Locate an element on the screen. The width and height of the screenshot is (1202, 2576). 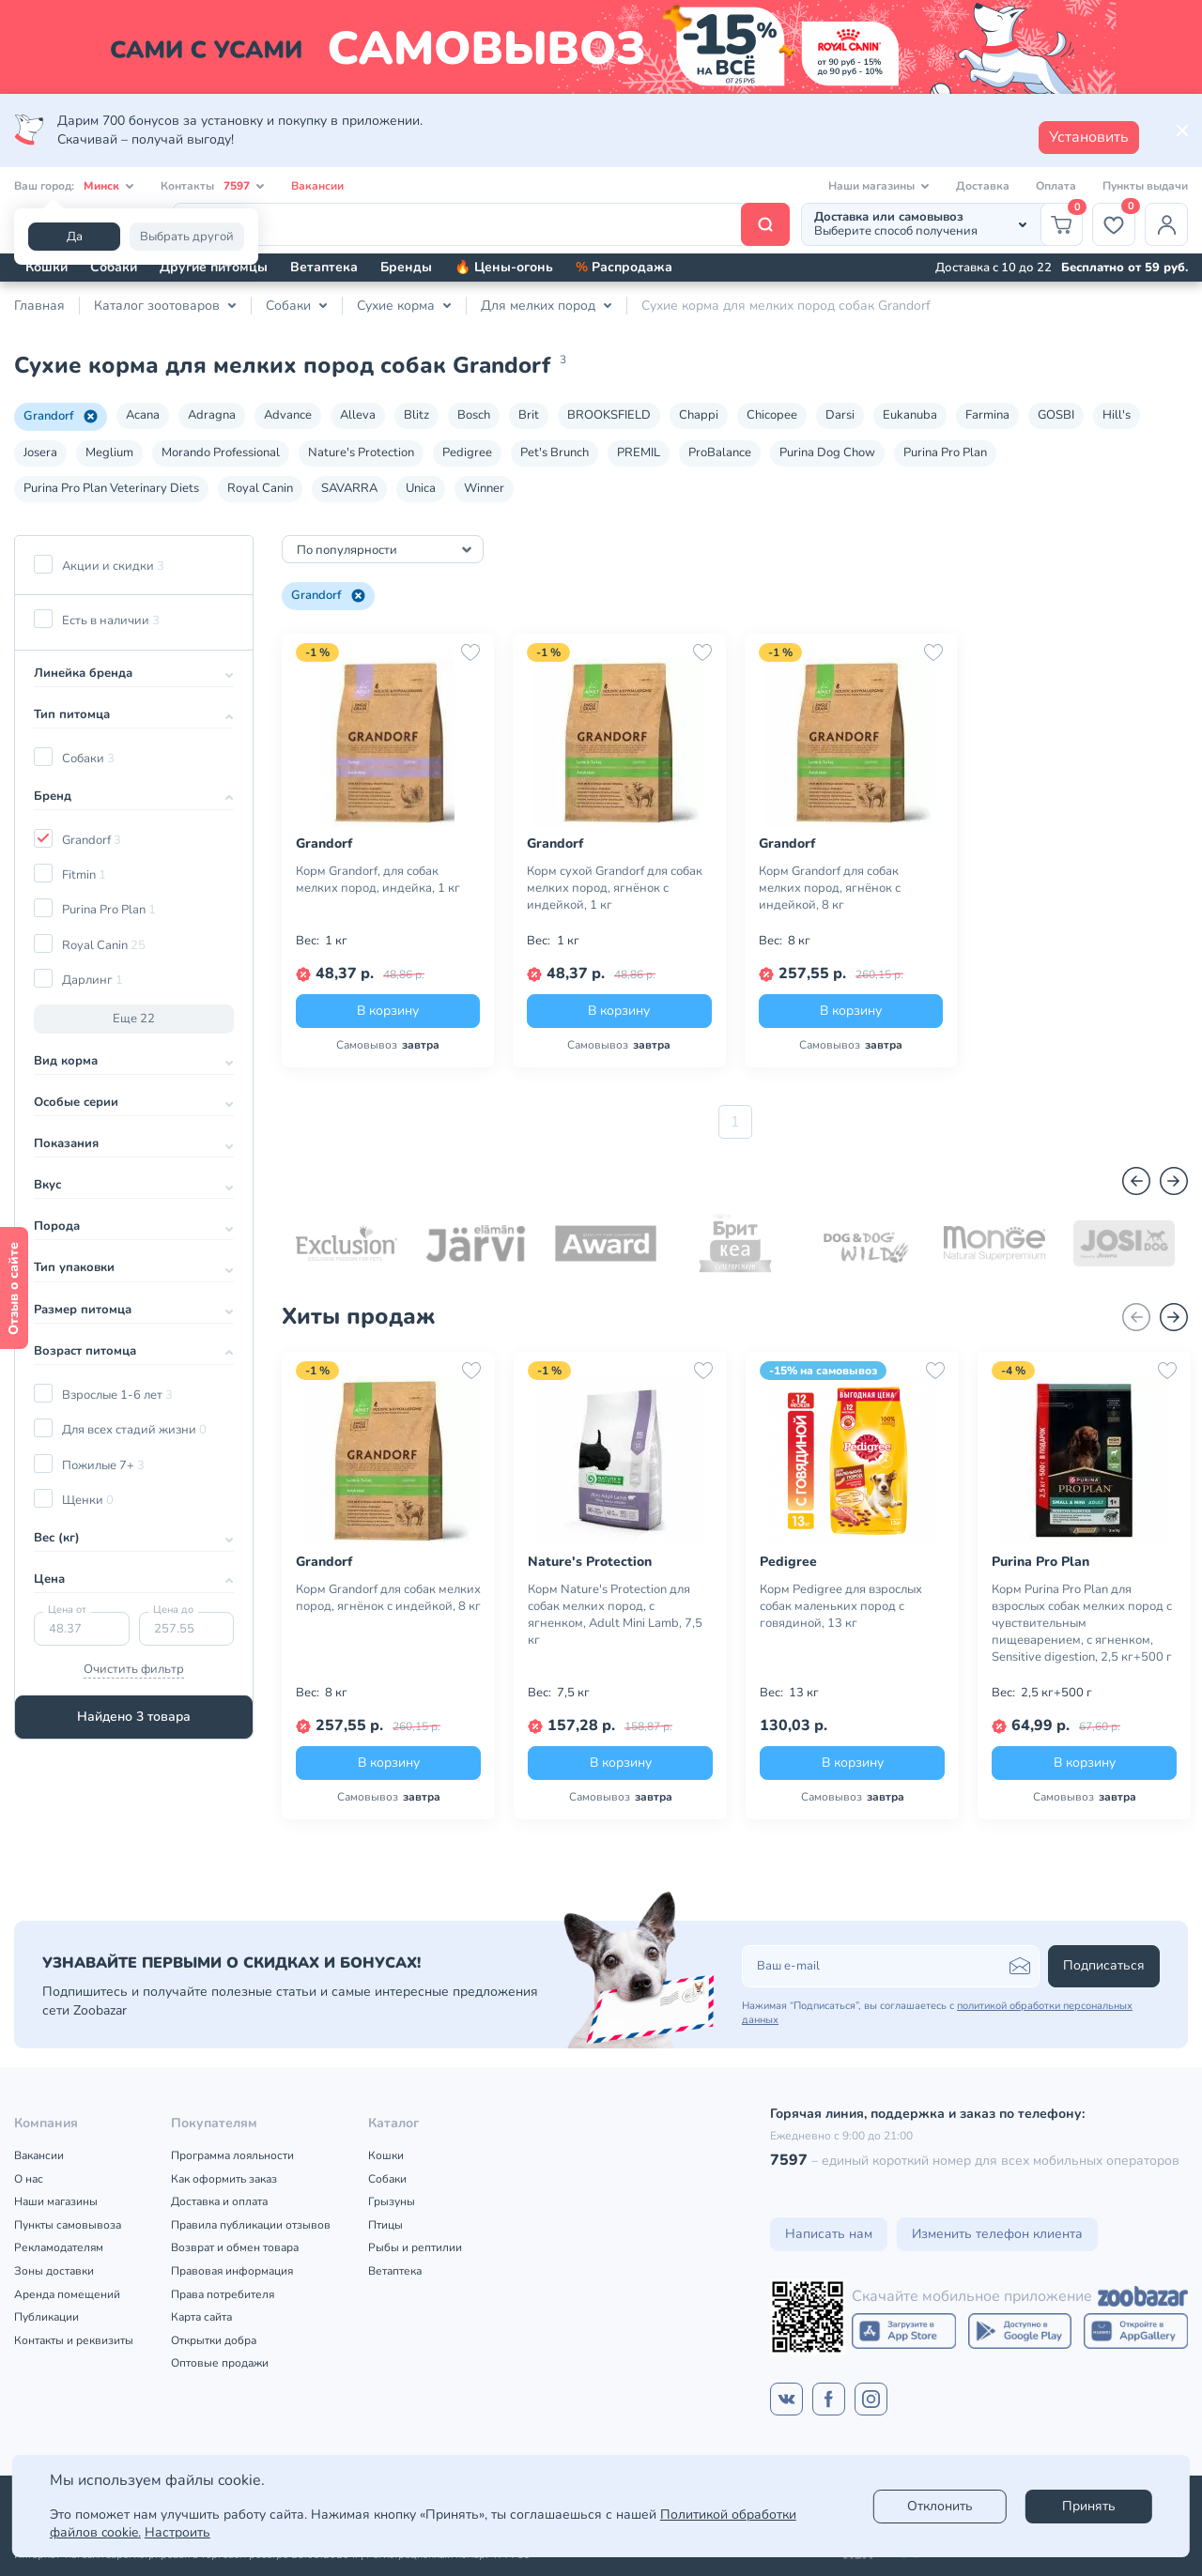
Кошки is located at coordinates (46, 267).